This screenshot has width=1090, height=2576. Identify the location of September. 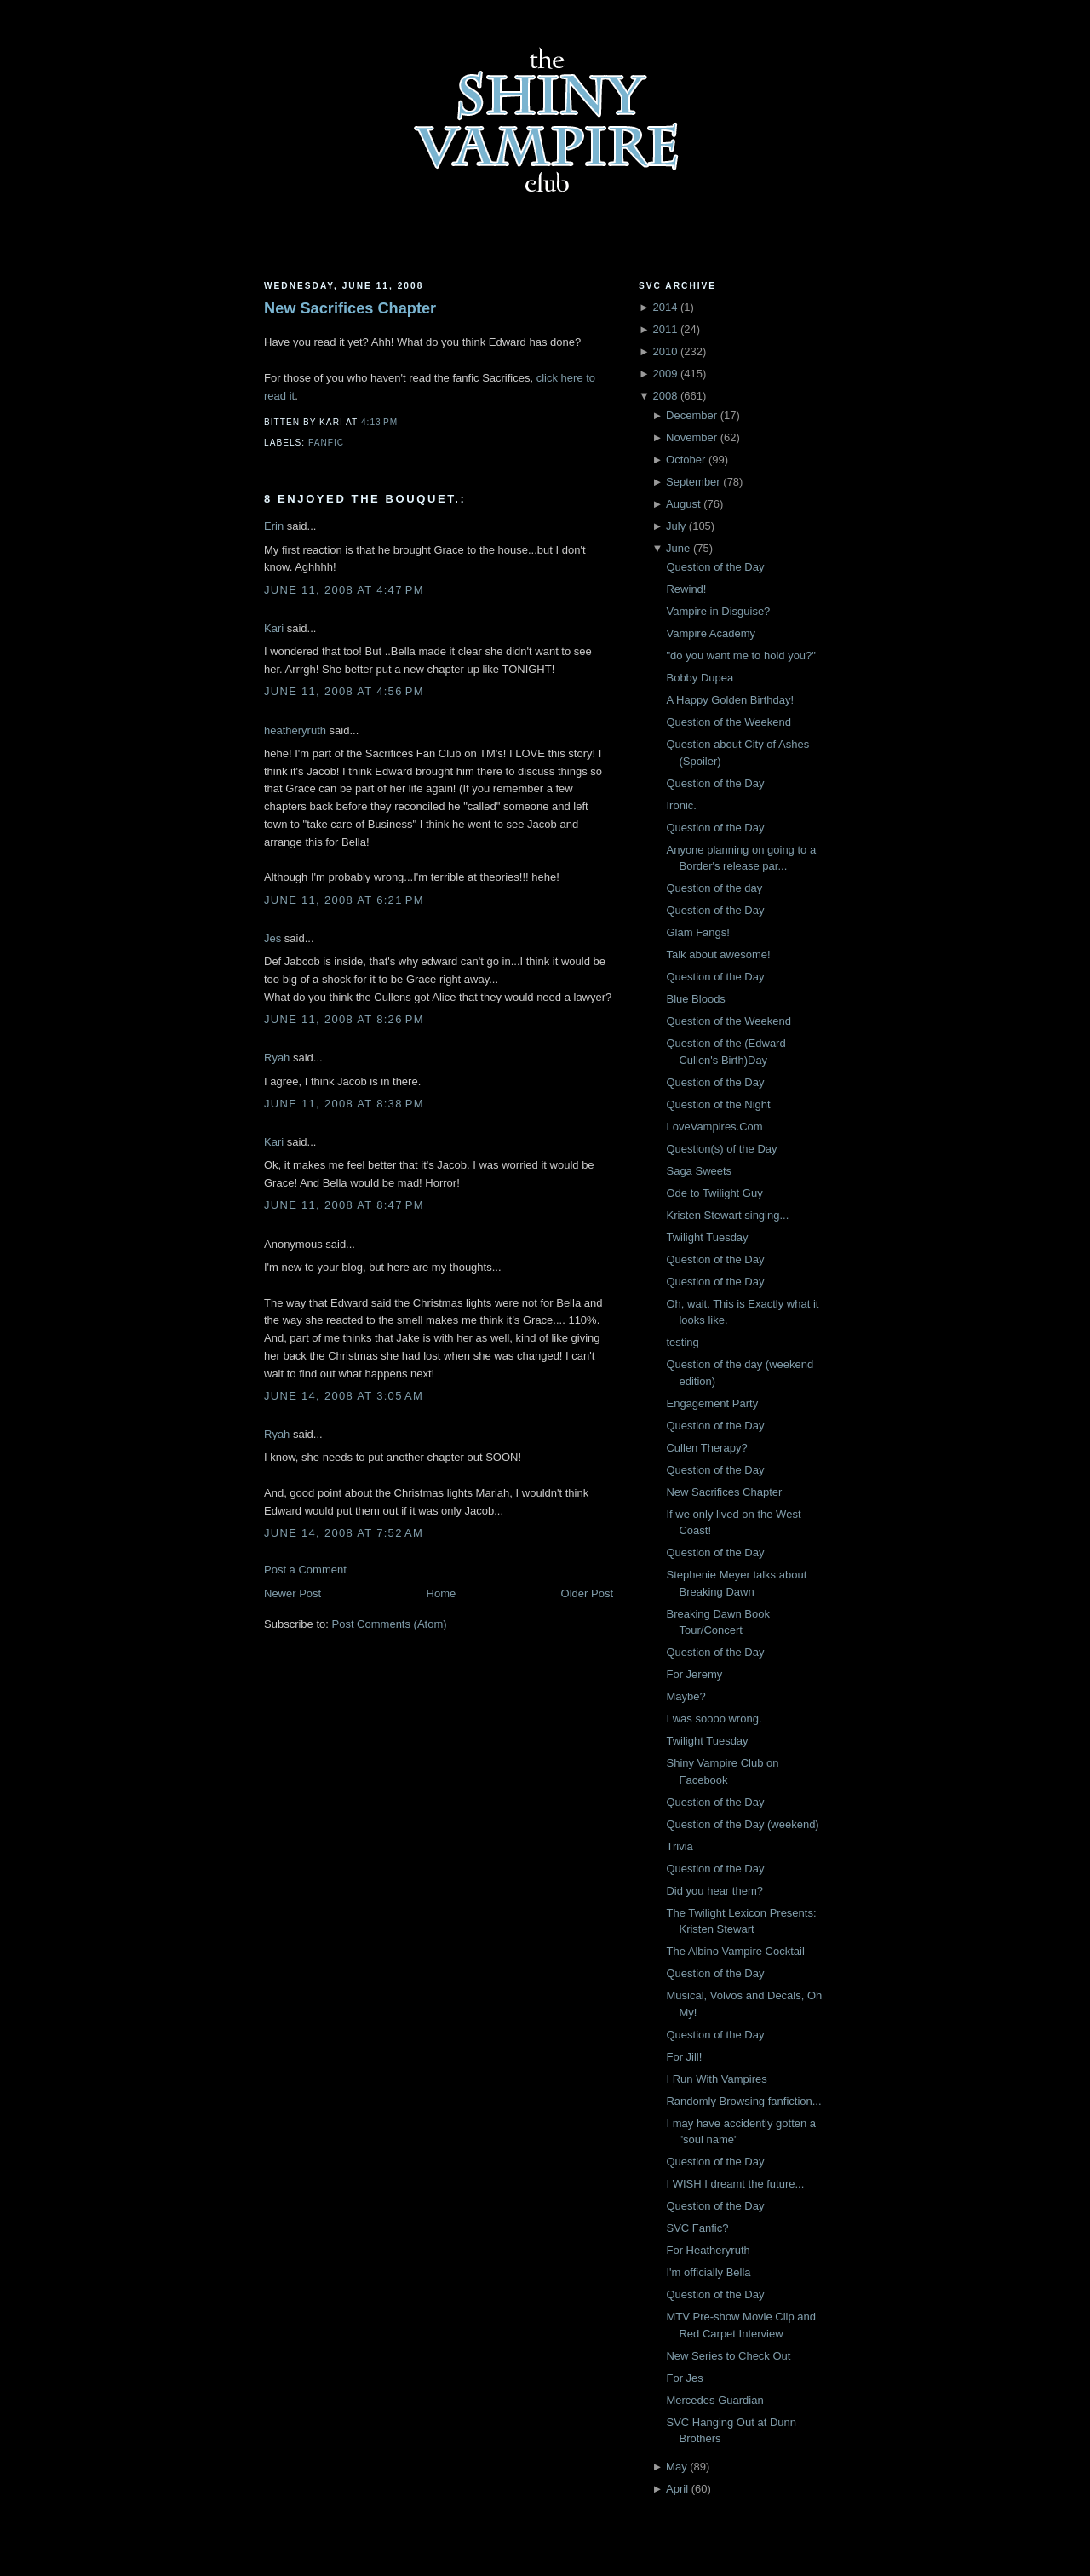
(693, 481).